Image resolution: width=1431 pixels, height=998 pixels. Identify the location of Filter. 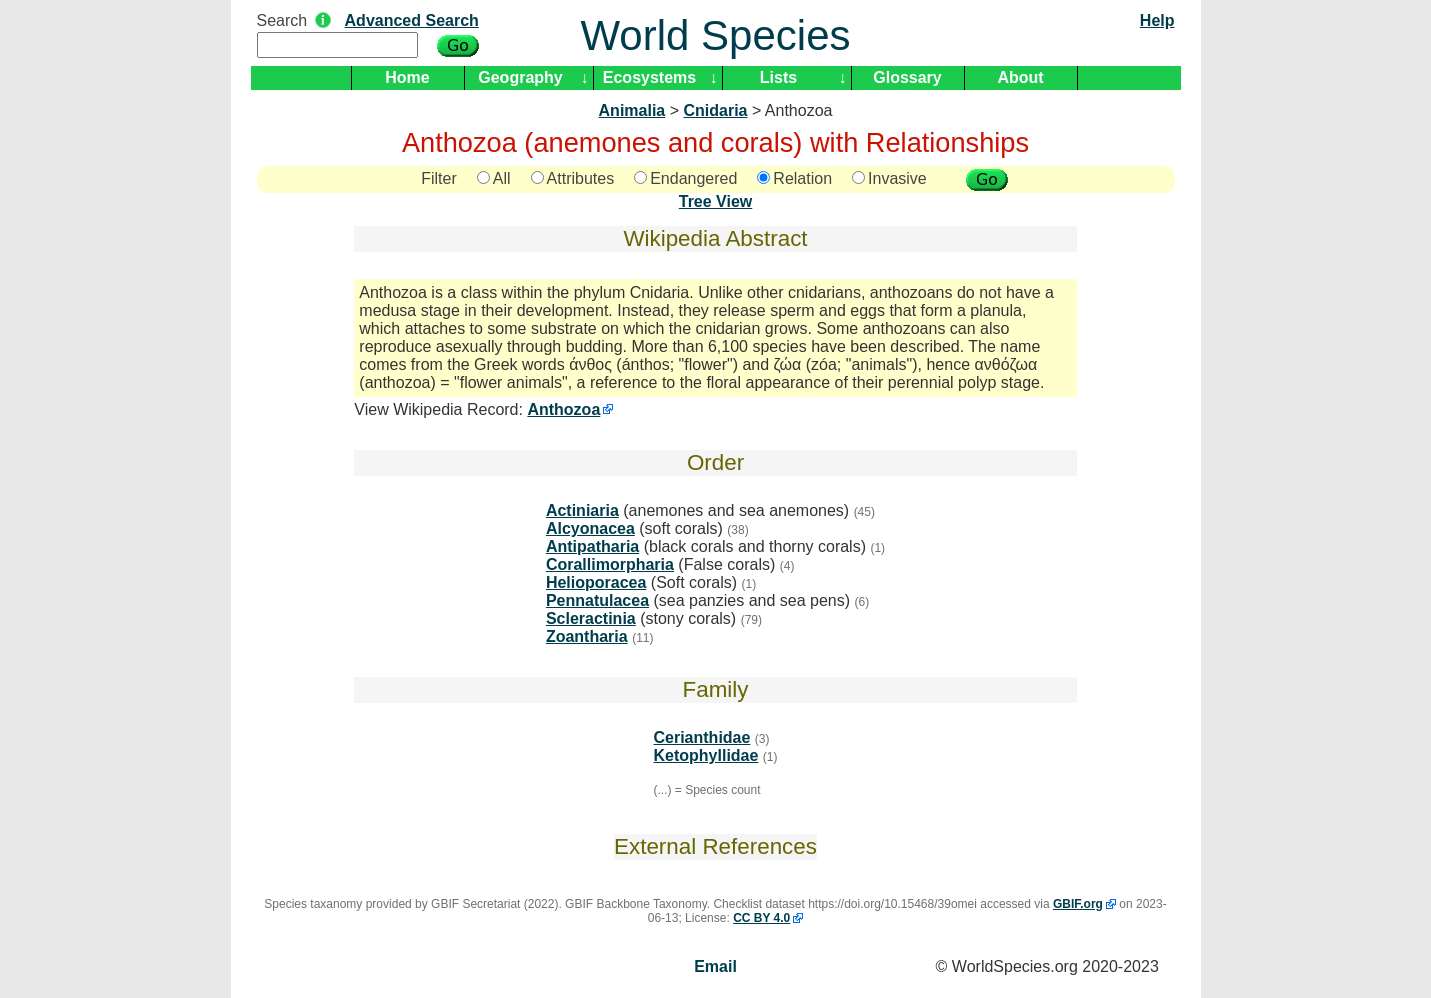
(439, 178).